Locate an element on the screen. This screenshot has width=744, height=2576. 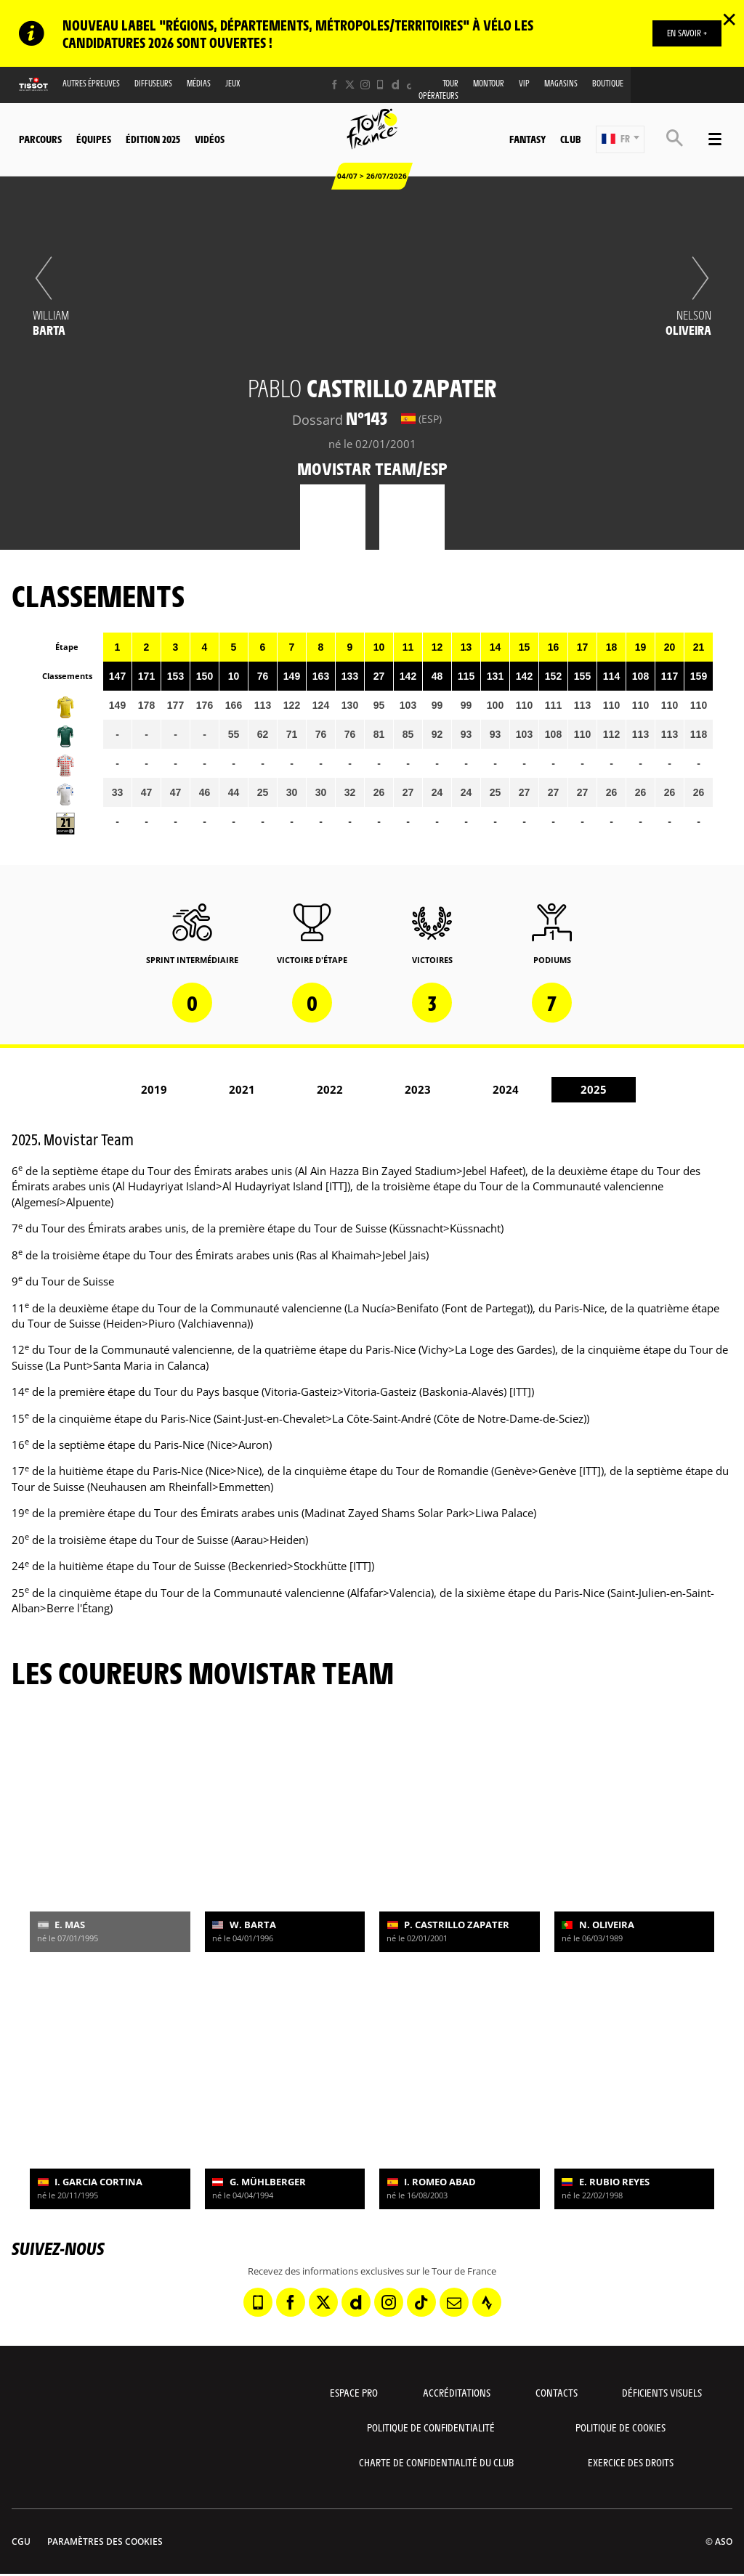
[TikTok: Ouvrir dans une nouvelle fenêtre] is located at coordinates (410, 84).